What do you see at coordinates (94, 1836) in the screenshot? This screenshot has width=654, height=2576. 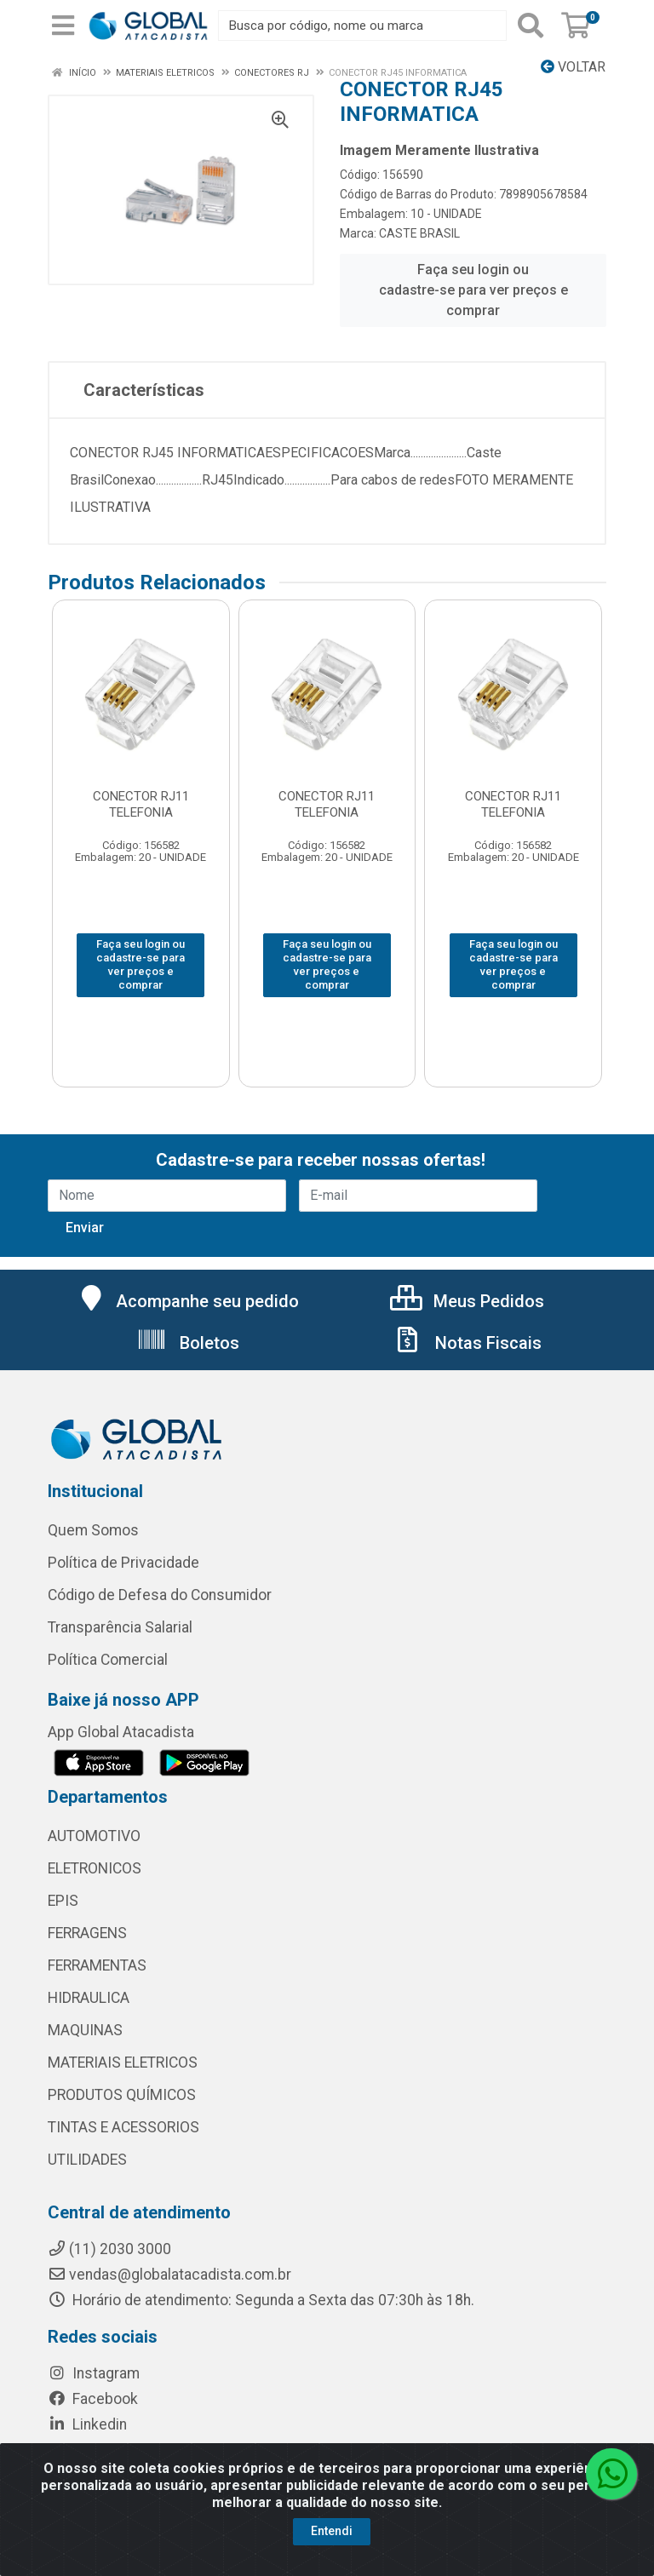 I see `AUTOMOTIVO` at bounding box center [94, 1836].